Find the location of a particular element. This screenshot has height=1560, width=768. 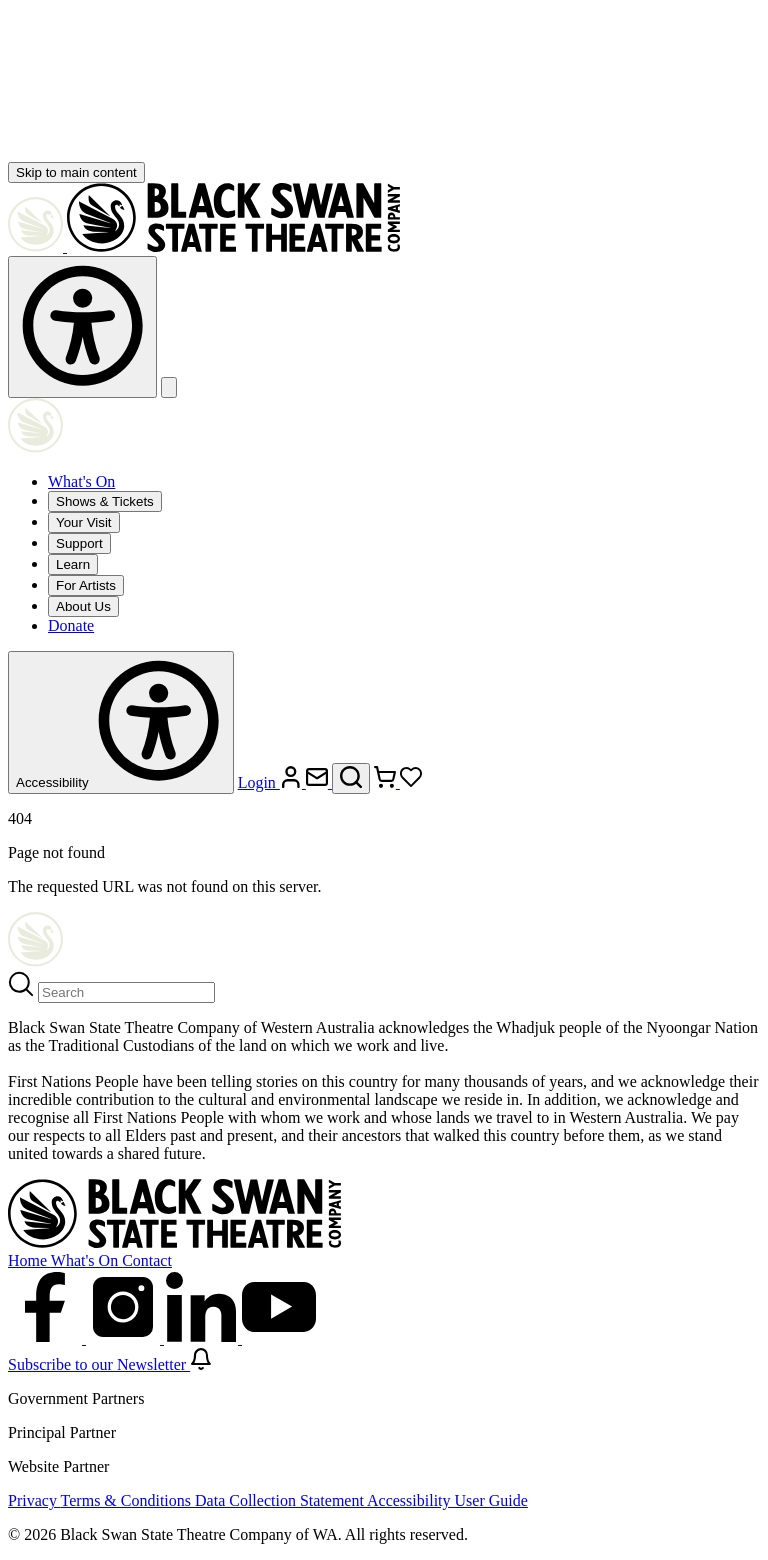

About Us is located at coordinates (83, 606).